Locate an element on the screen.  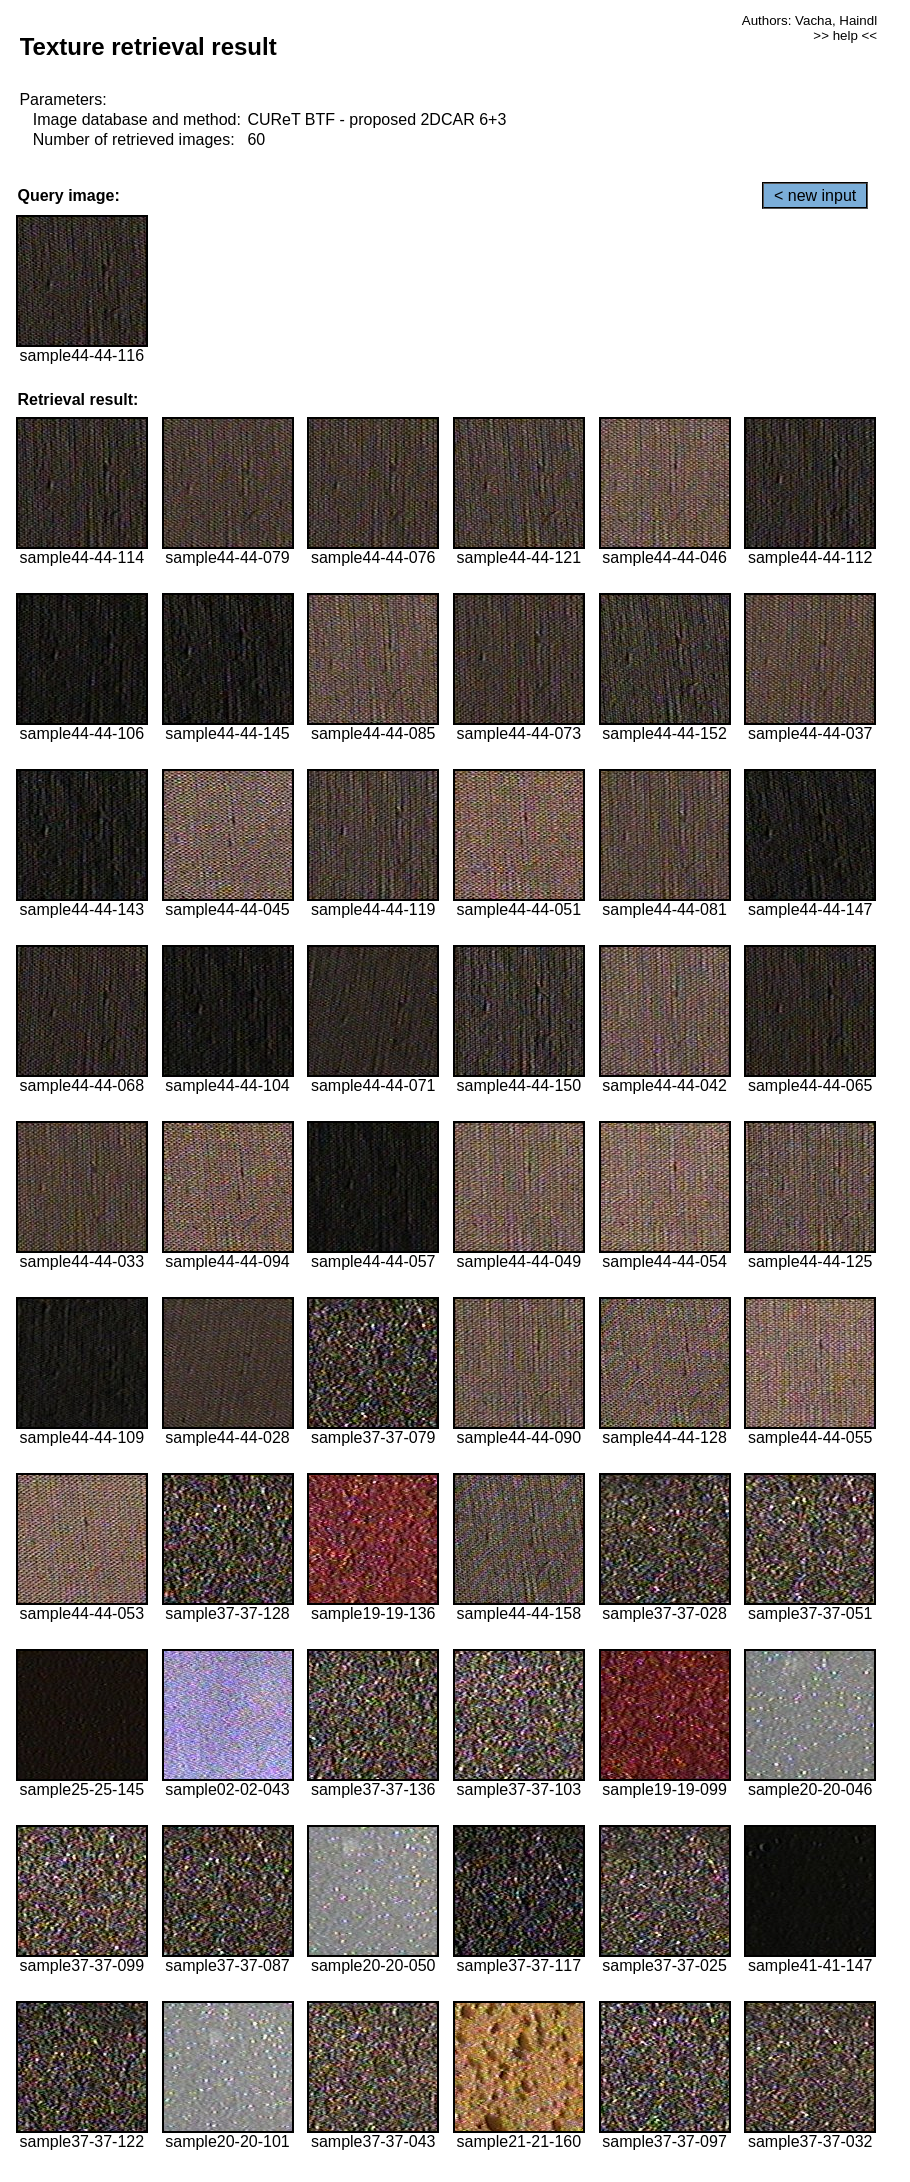
>> help << is located at coordinates (845, 35).